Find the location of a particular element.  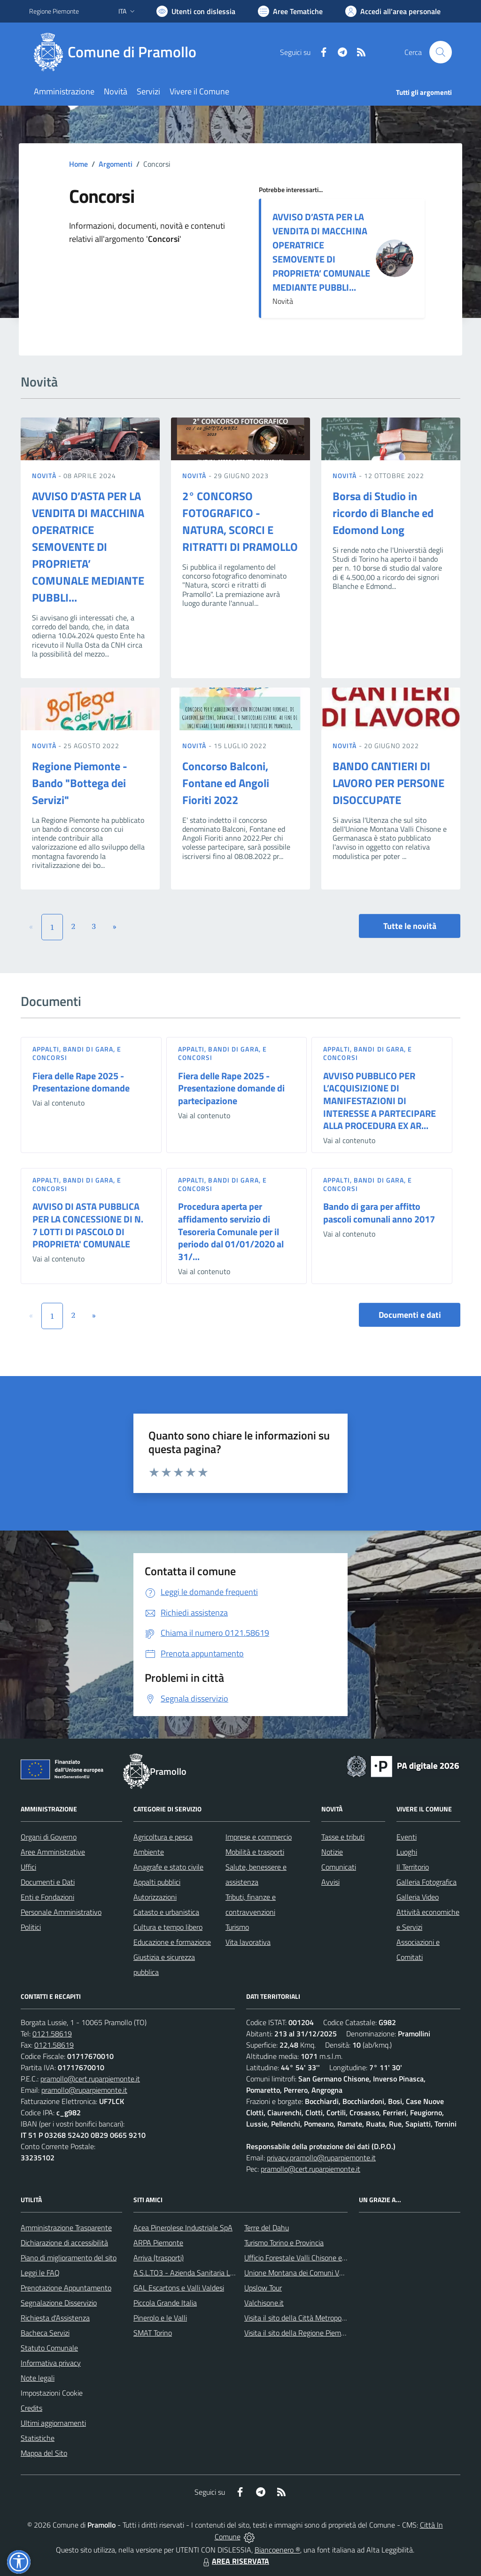

Statuto Comunale is located at coordinates (49, 2347).